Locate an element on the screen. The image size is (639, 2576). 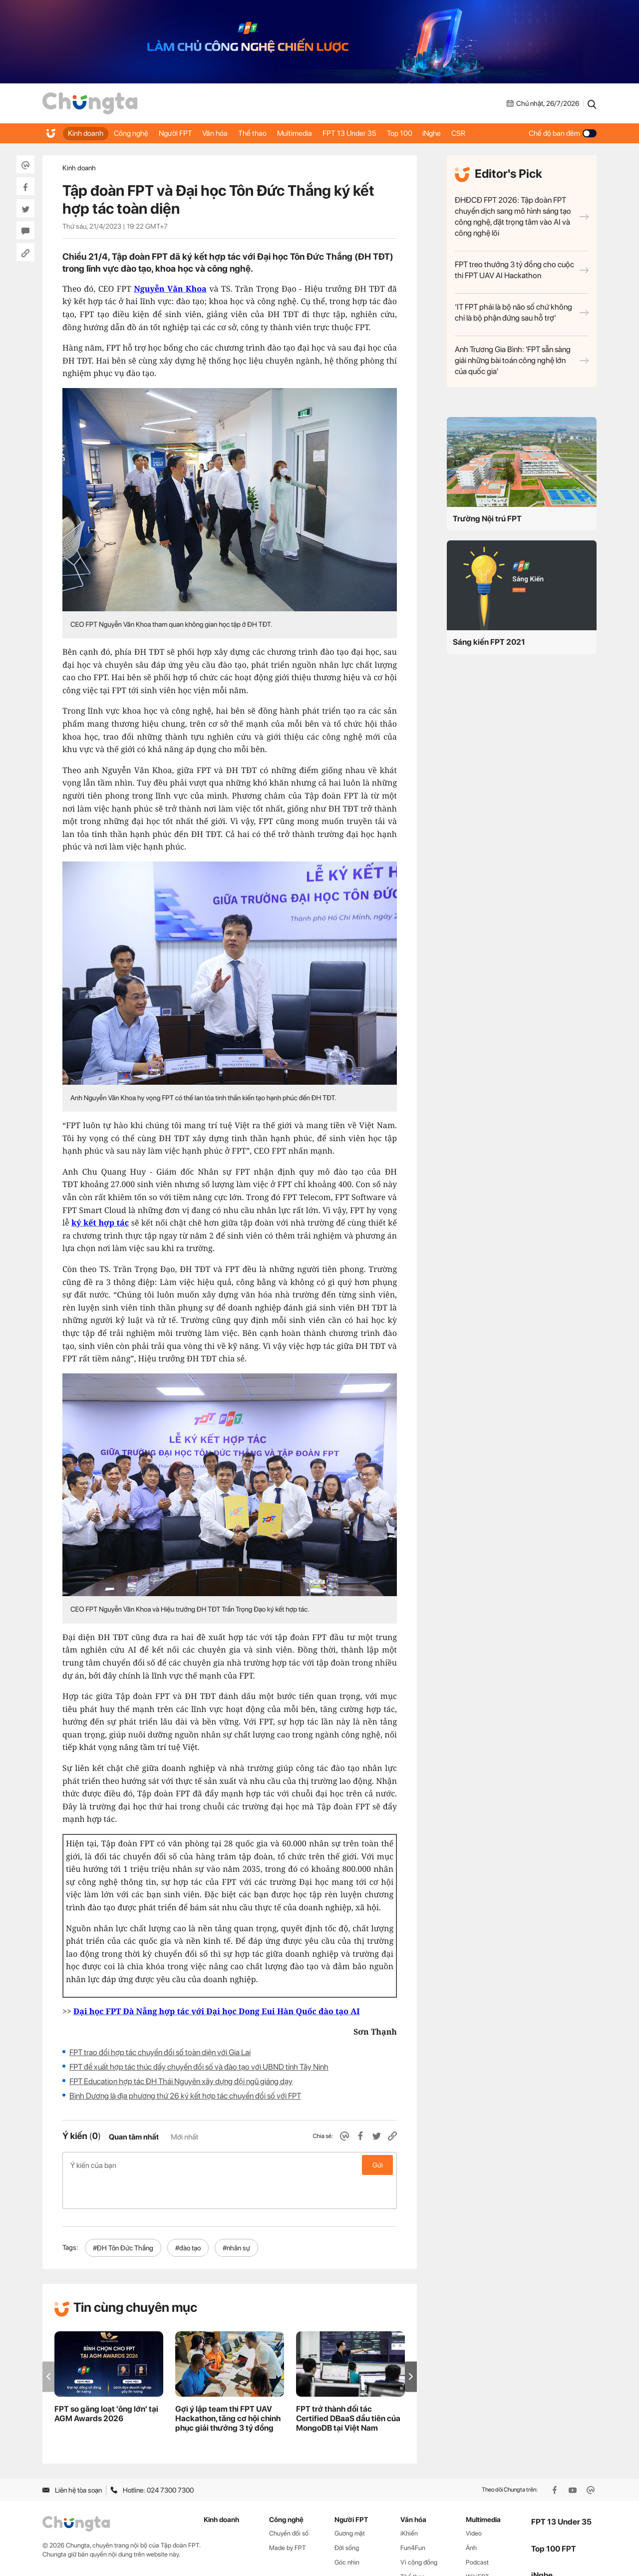
Fun4Fun is located at coordinates (412, 2516).